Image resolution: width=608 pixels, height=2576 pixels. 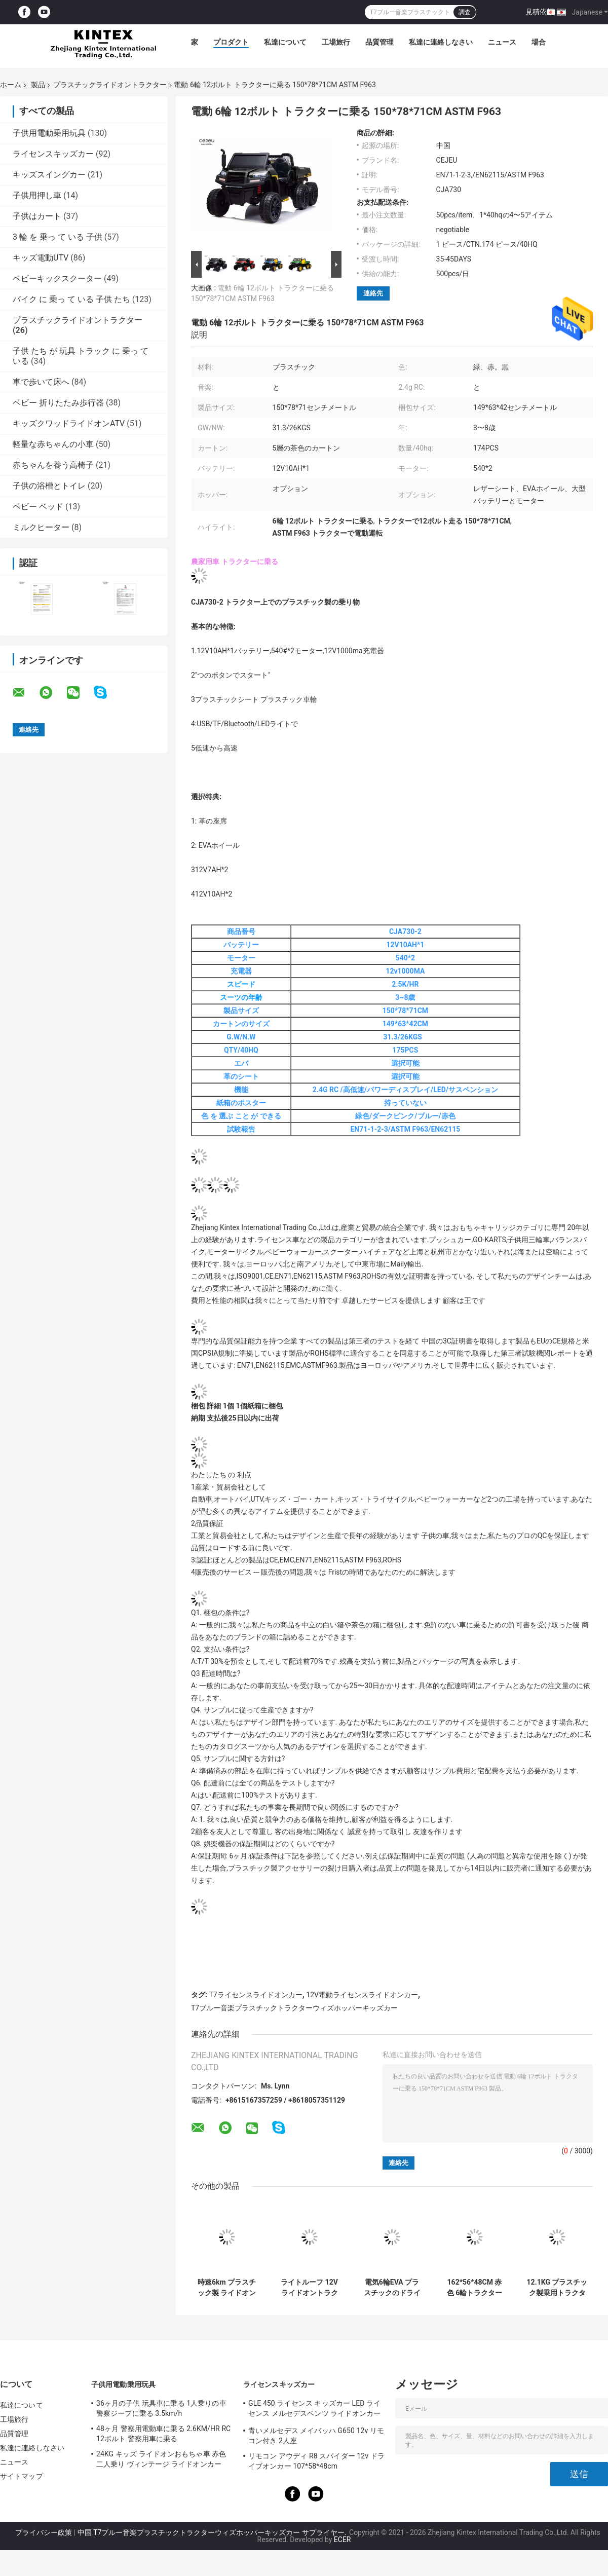 What do you see at coordinates (37, 195) in the screenshot?
I see `子供用押し車` at bounding box center [37, 195].